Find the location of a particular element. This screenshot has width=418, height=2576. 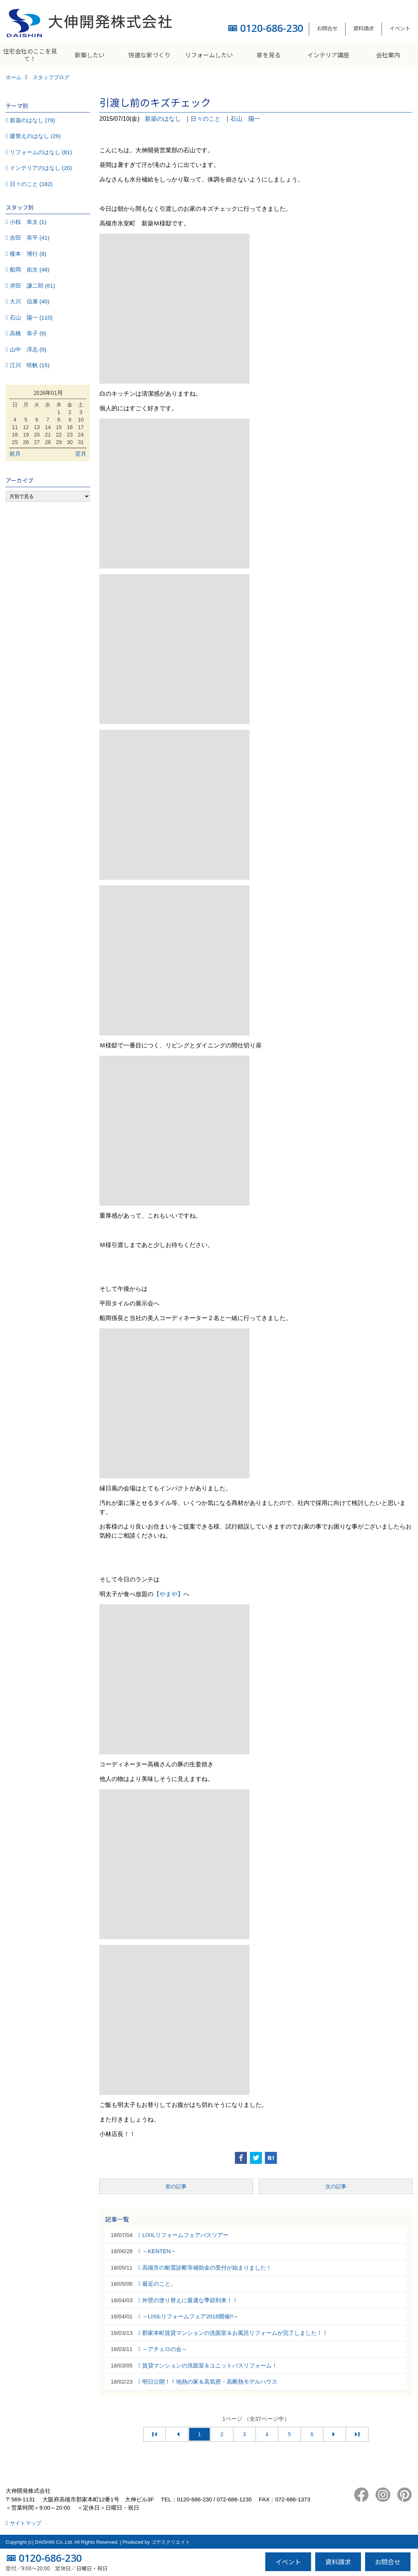

ゴデスクリエイト is located at coordinates (170, 2542).